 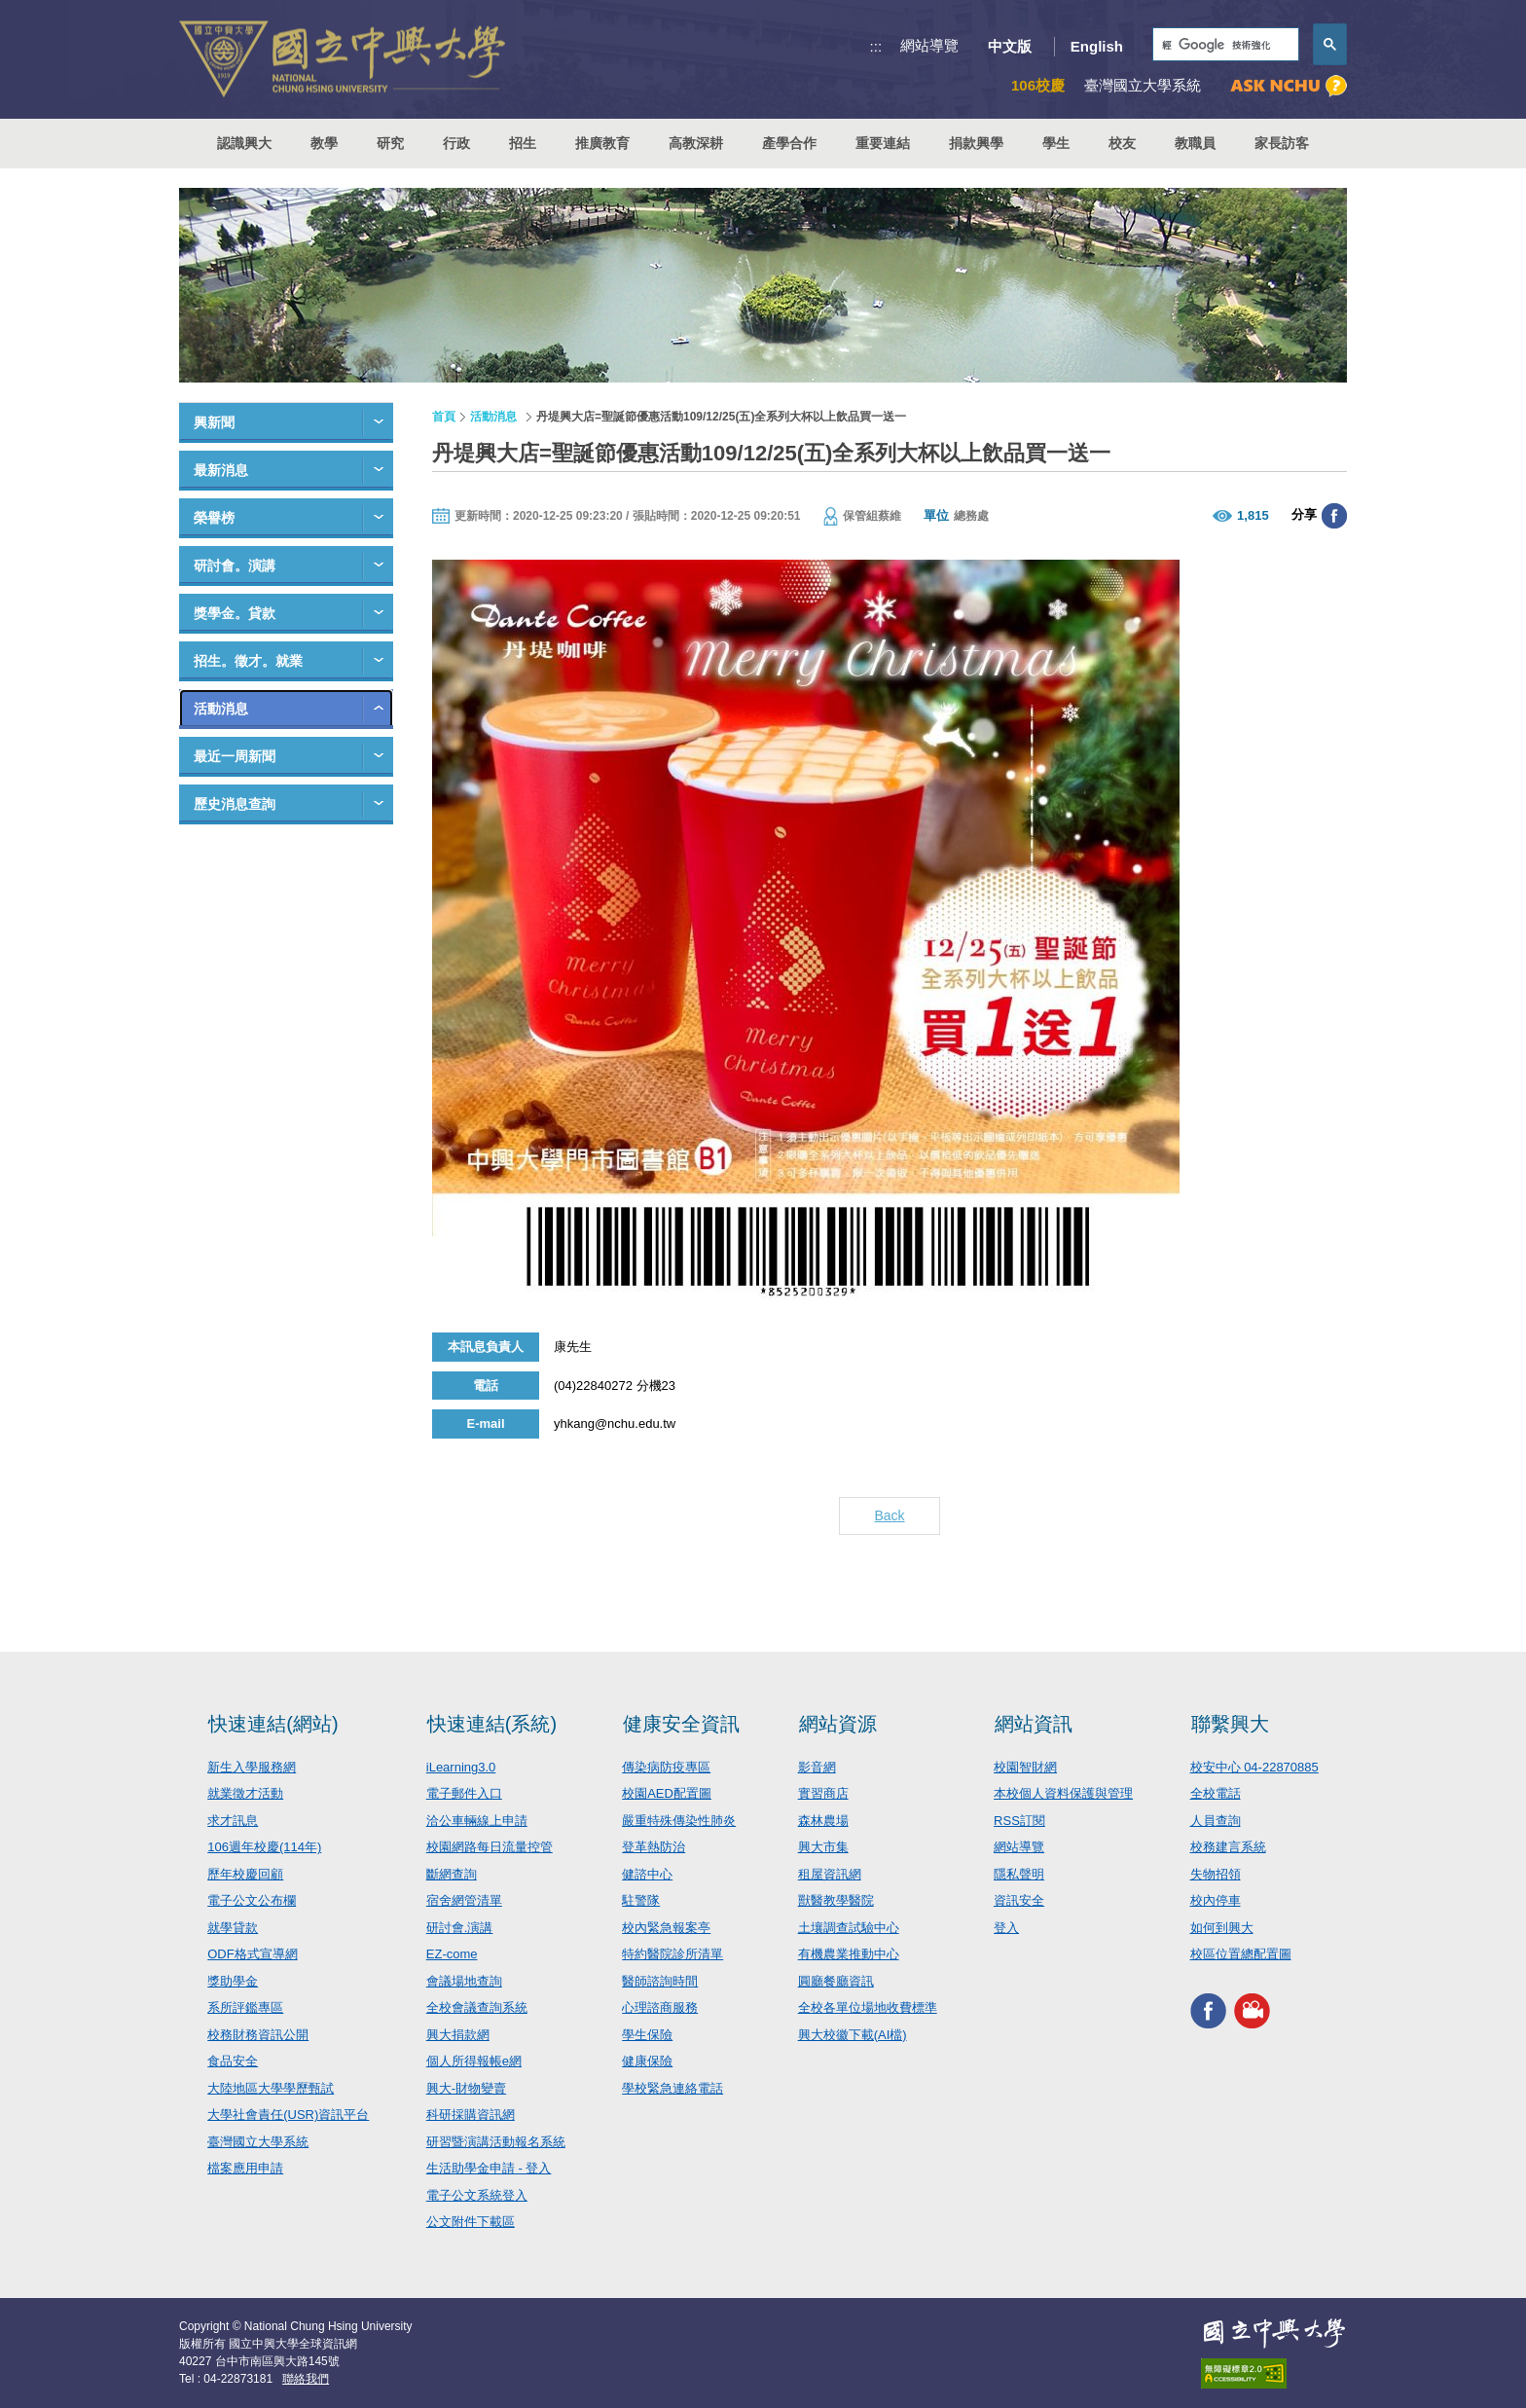 What do you see at coordinates (495, 2141) in the screenshot?
I see `研習暨演講活動報名系統` at bounding box center [495, 2141].